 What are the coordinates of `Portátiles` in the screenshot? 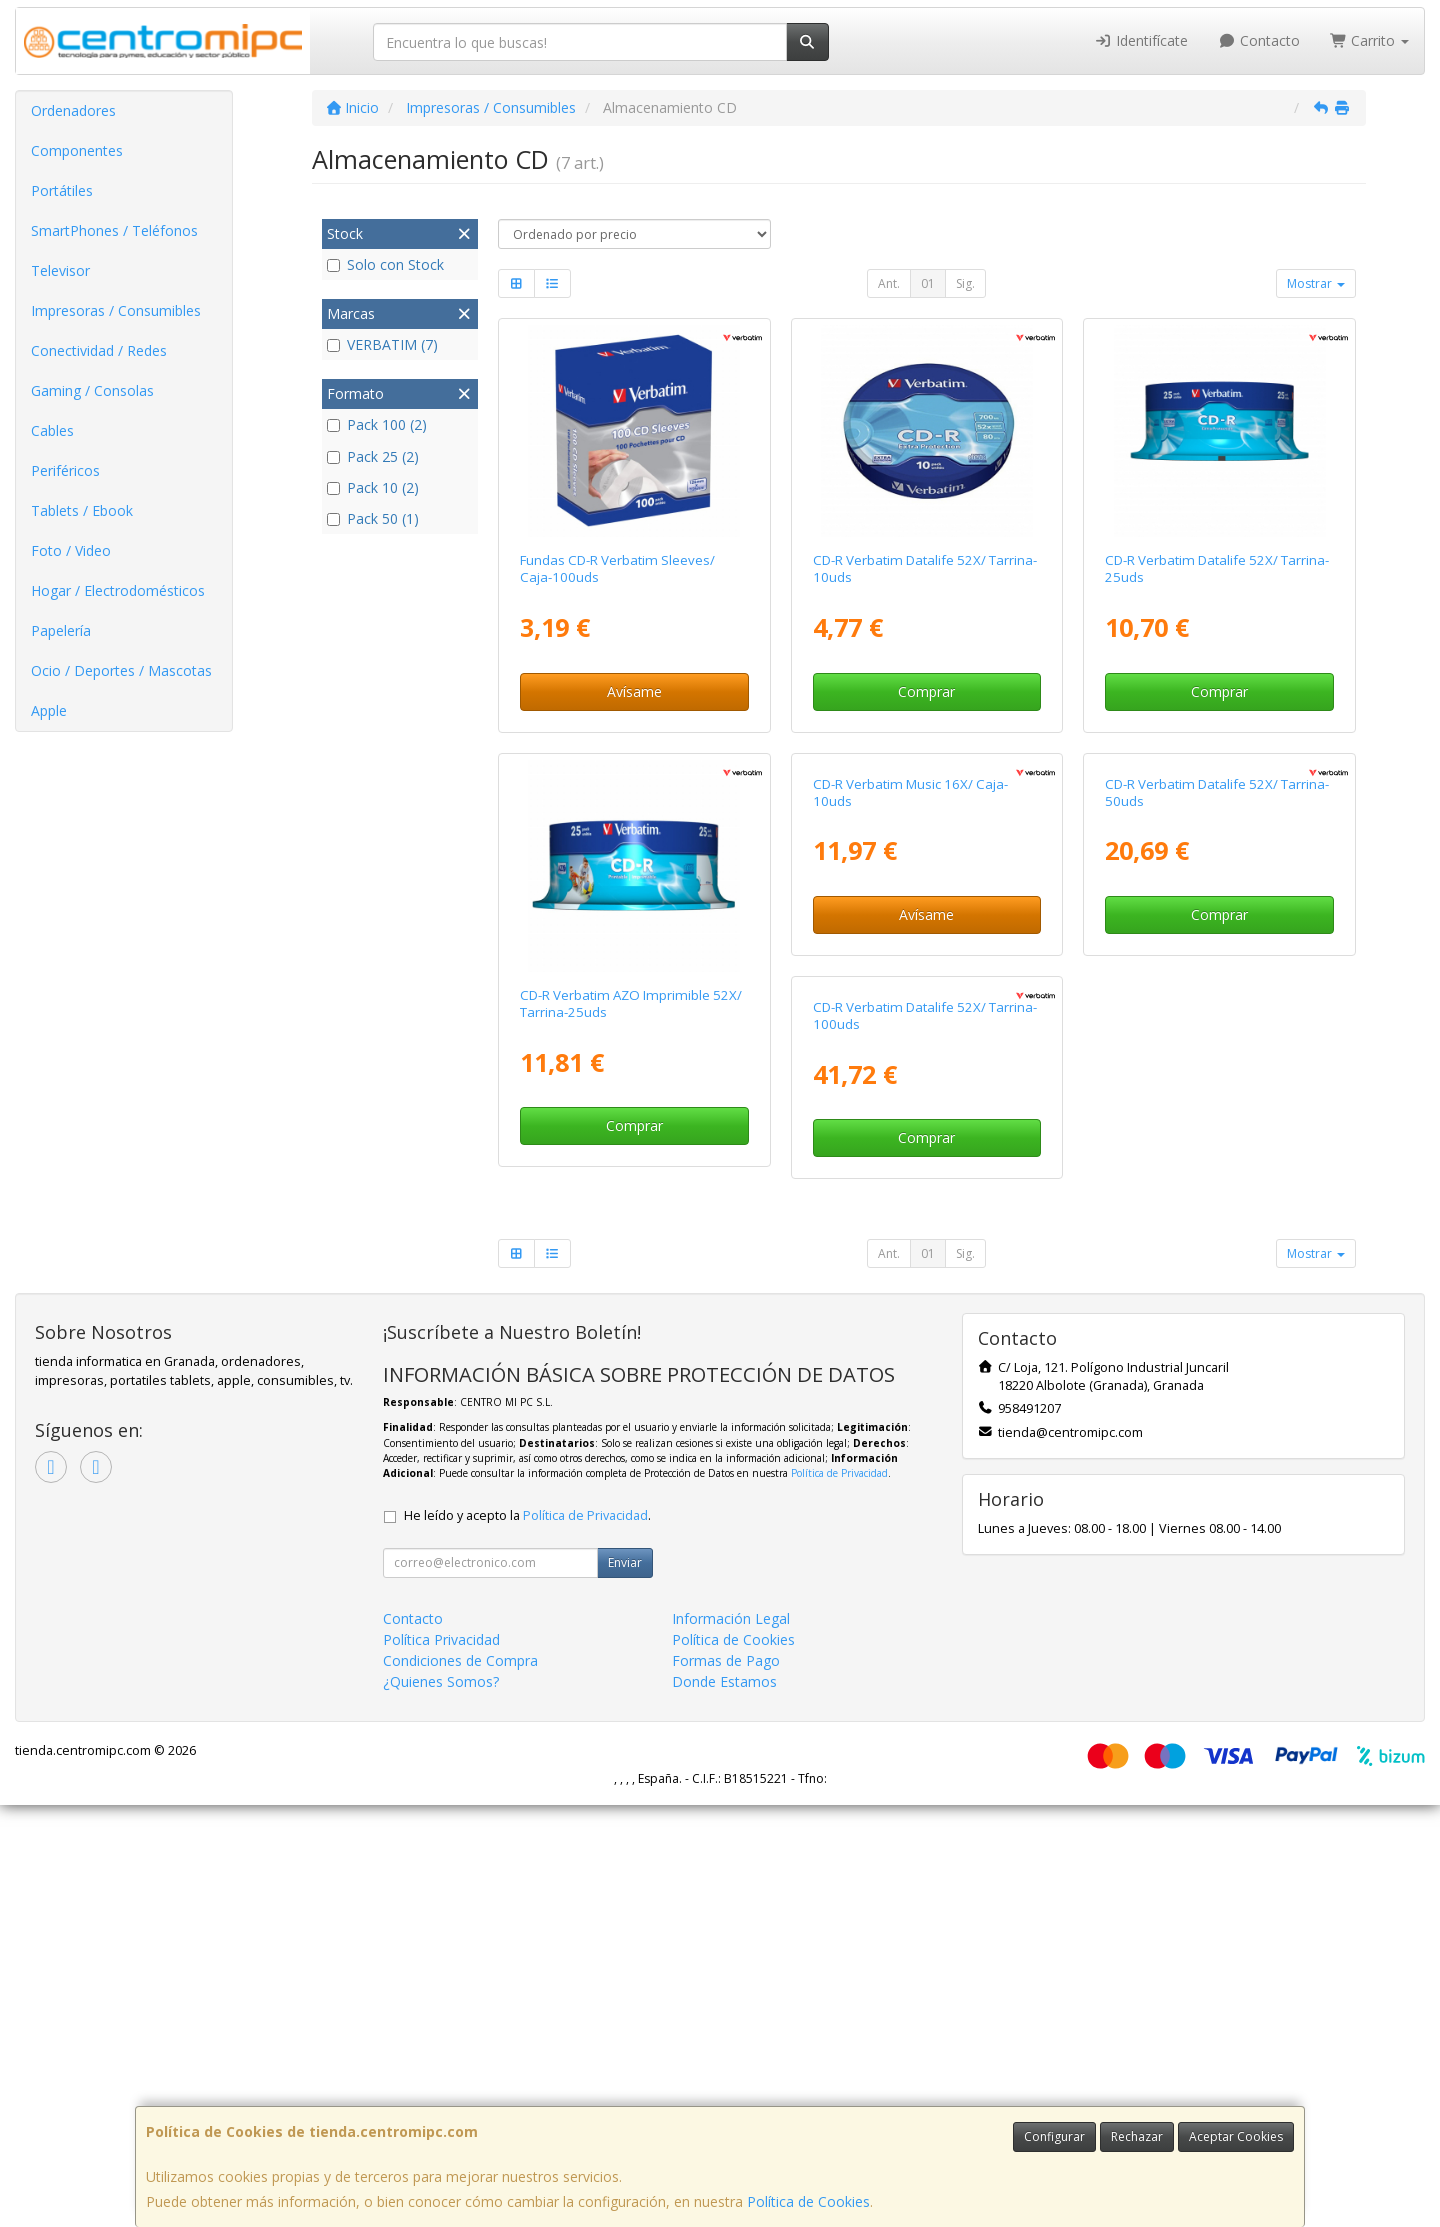 It's located at (62, 190).